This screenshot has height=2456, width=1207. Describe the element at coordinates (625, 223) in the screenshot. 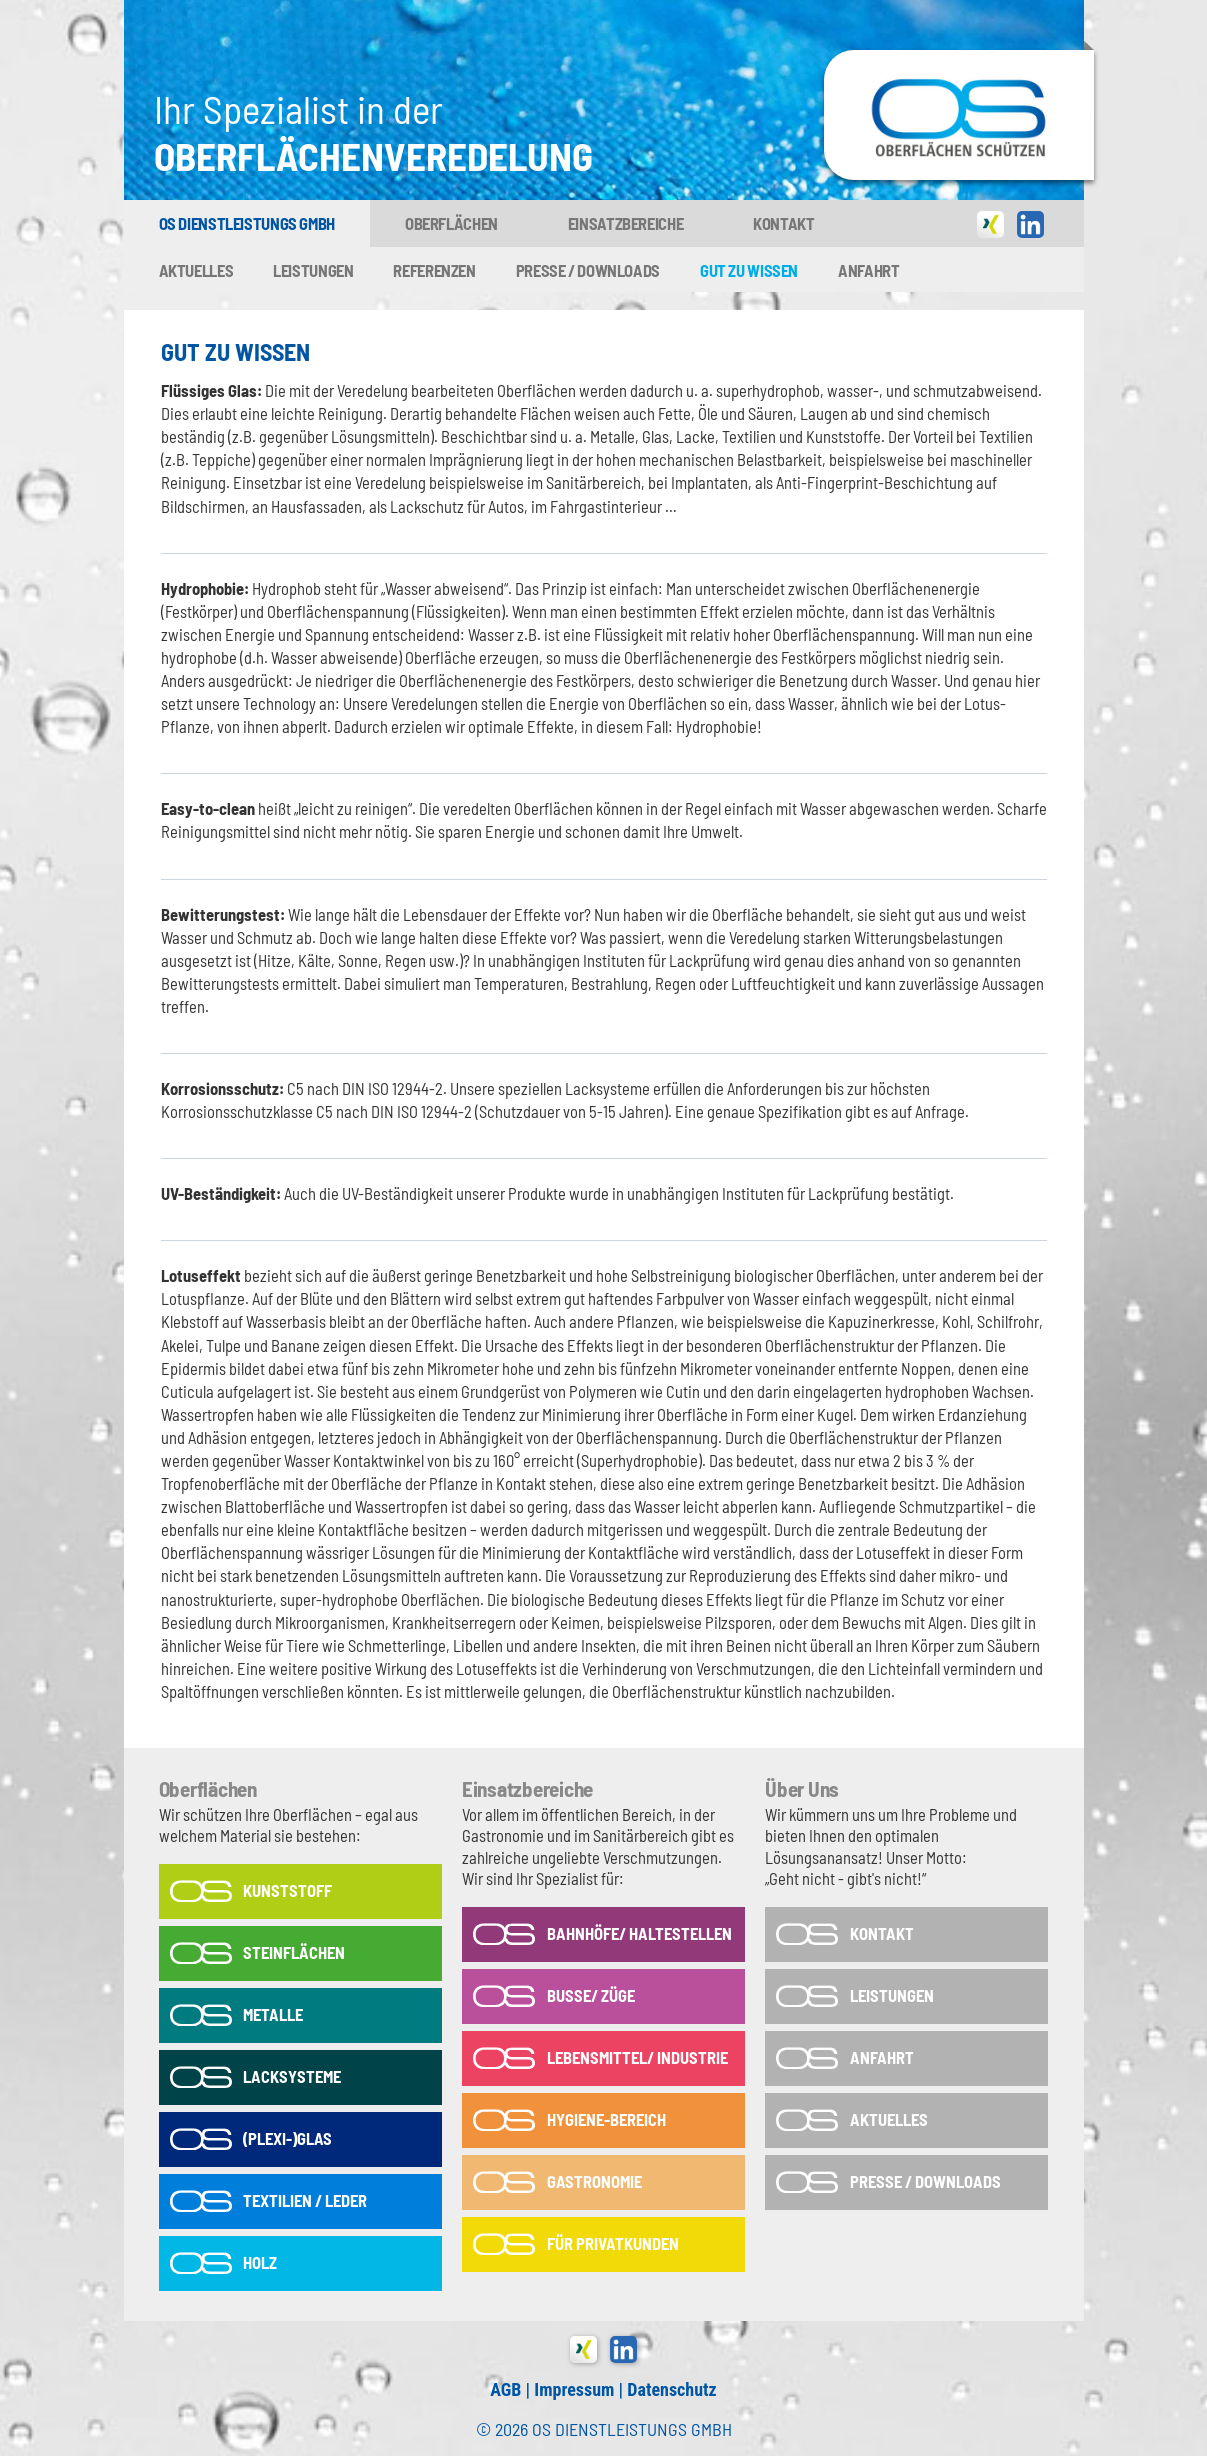

I see `Einsatzbereiche` at that location.